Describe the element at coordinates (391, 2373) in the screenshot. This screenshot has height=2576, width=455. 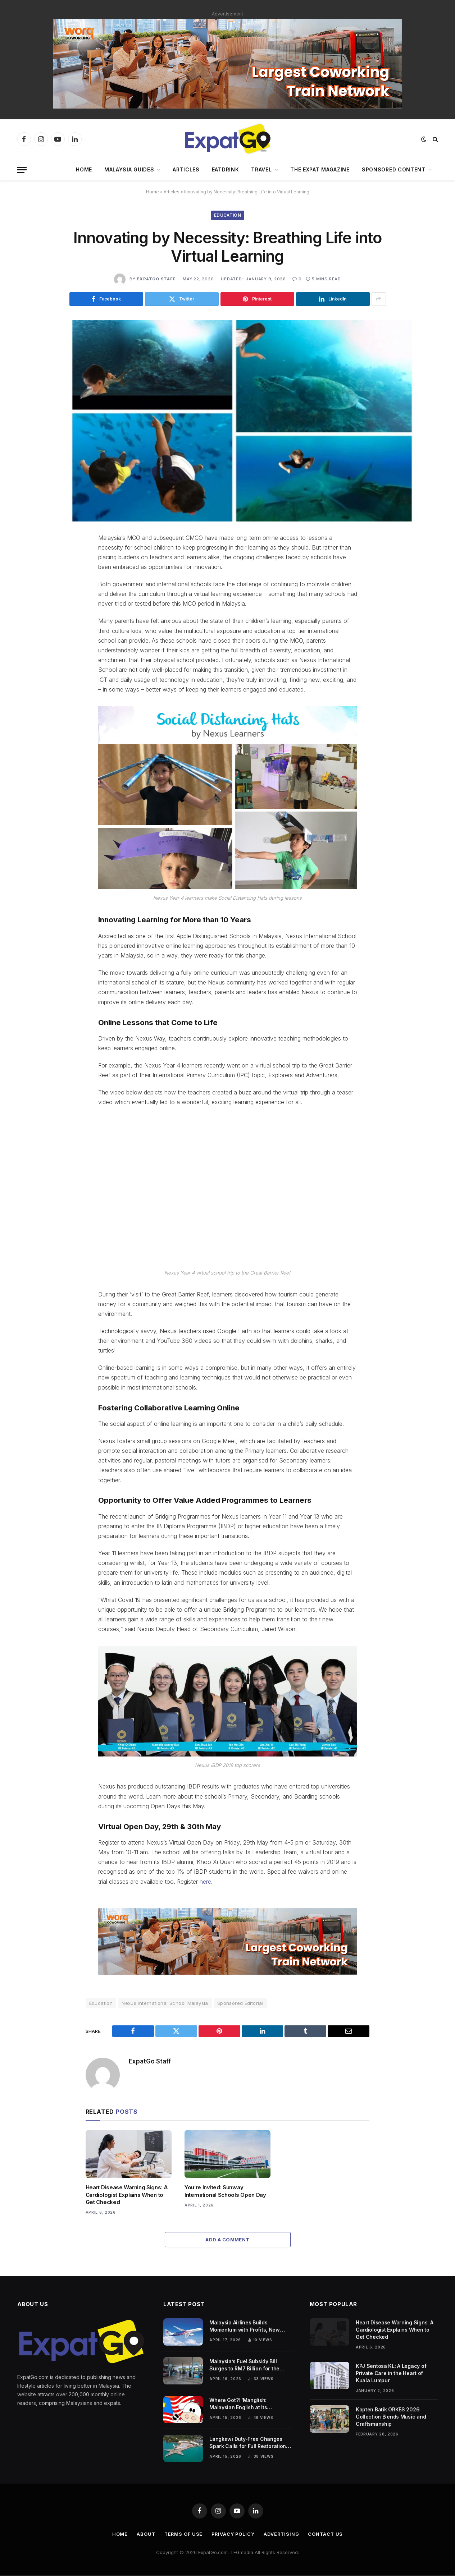
I see `KPJ Sentosa KL: A Legacy of Private Care in the Heart of Kuala Lumpur` at that location.